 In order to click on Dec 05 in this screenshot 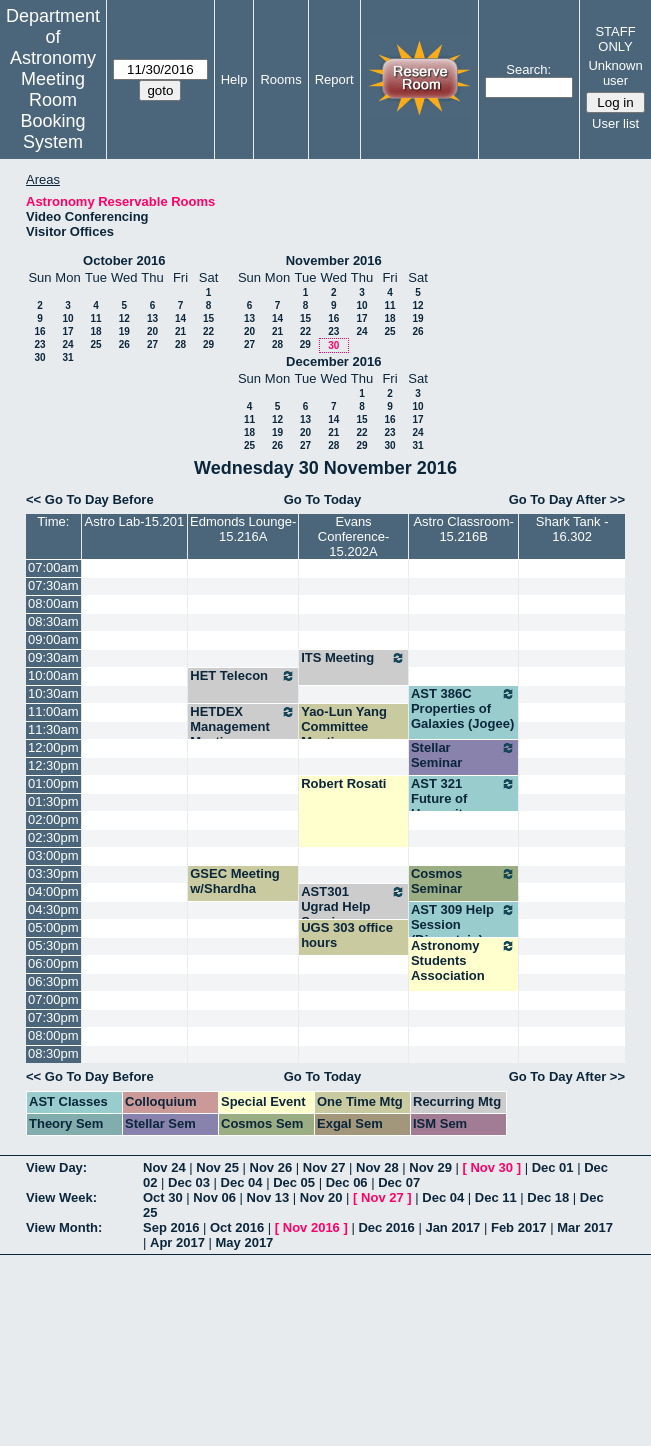, I will do `click(294, 1182)`.